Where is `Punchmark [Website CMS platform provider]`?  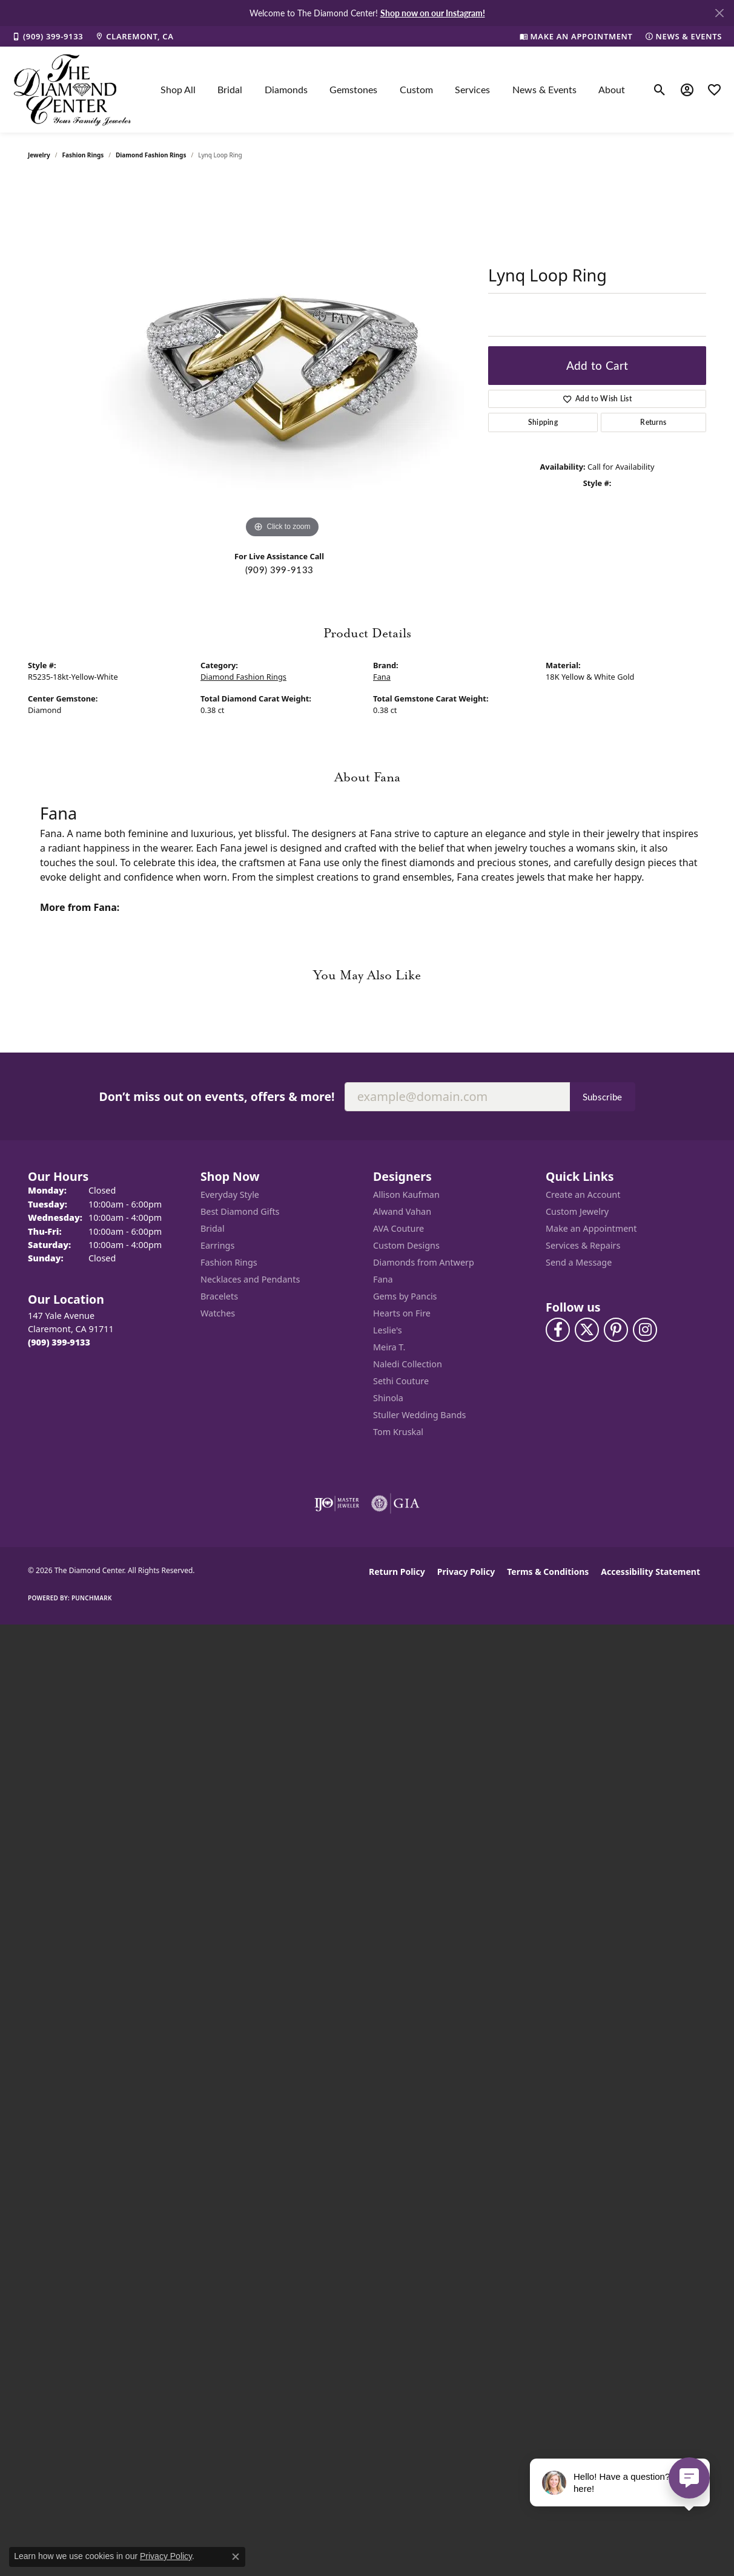 Punchmark [Website CMS platform provider] is located at coordinates (91, 1598).